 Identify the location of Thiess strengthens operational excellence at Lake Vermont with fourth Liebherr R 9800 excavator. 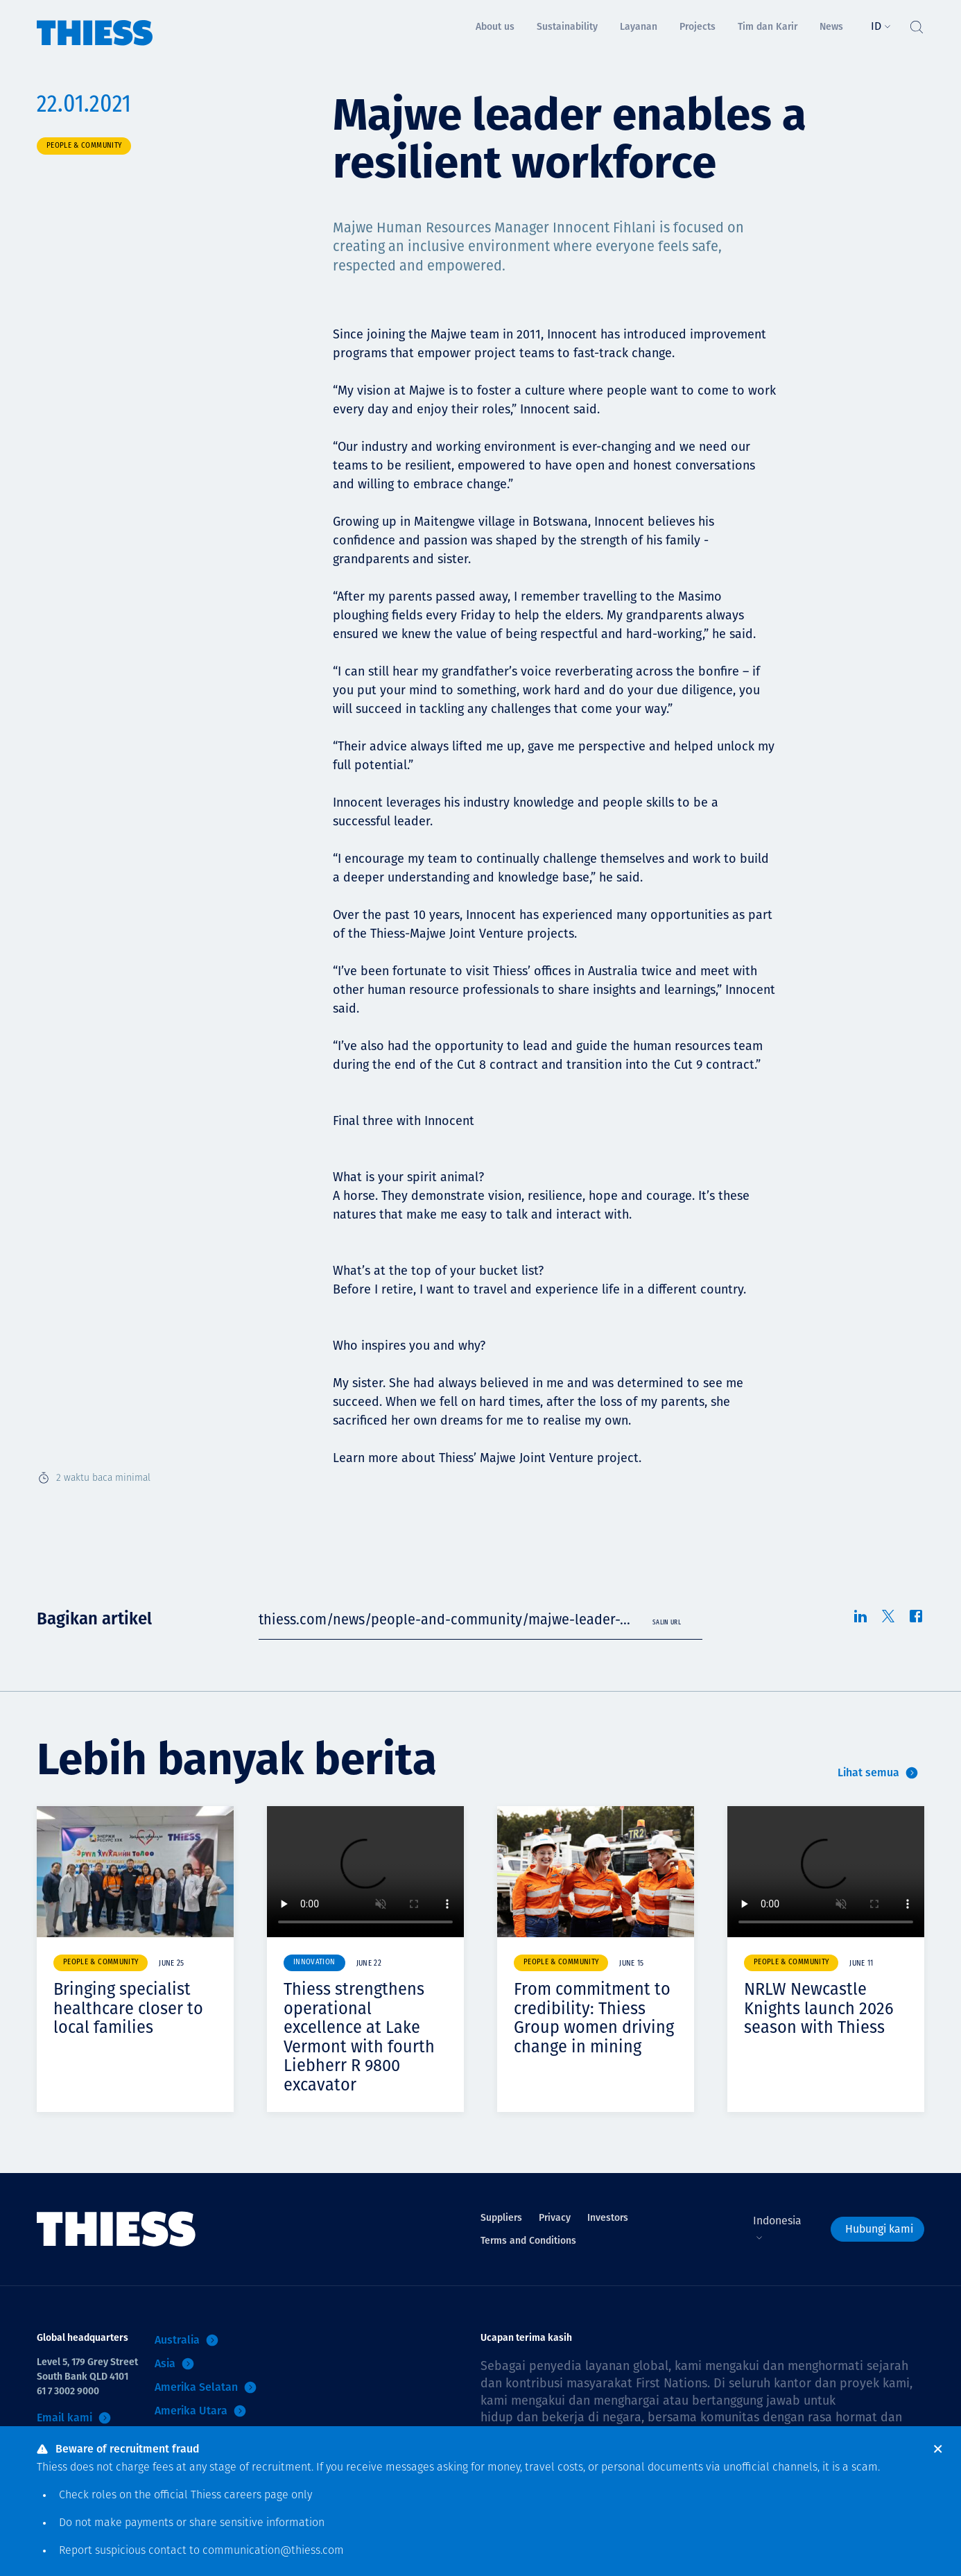
(359, 2037).